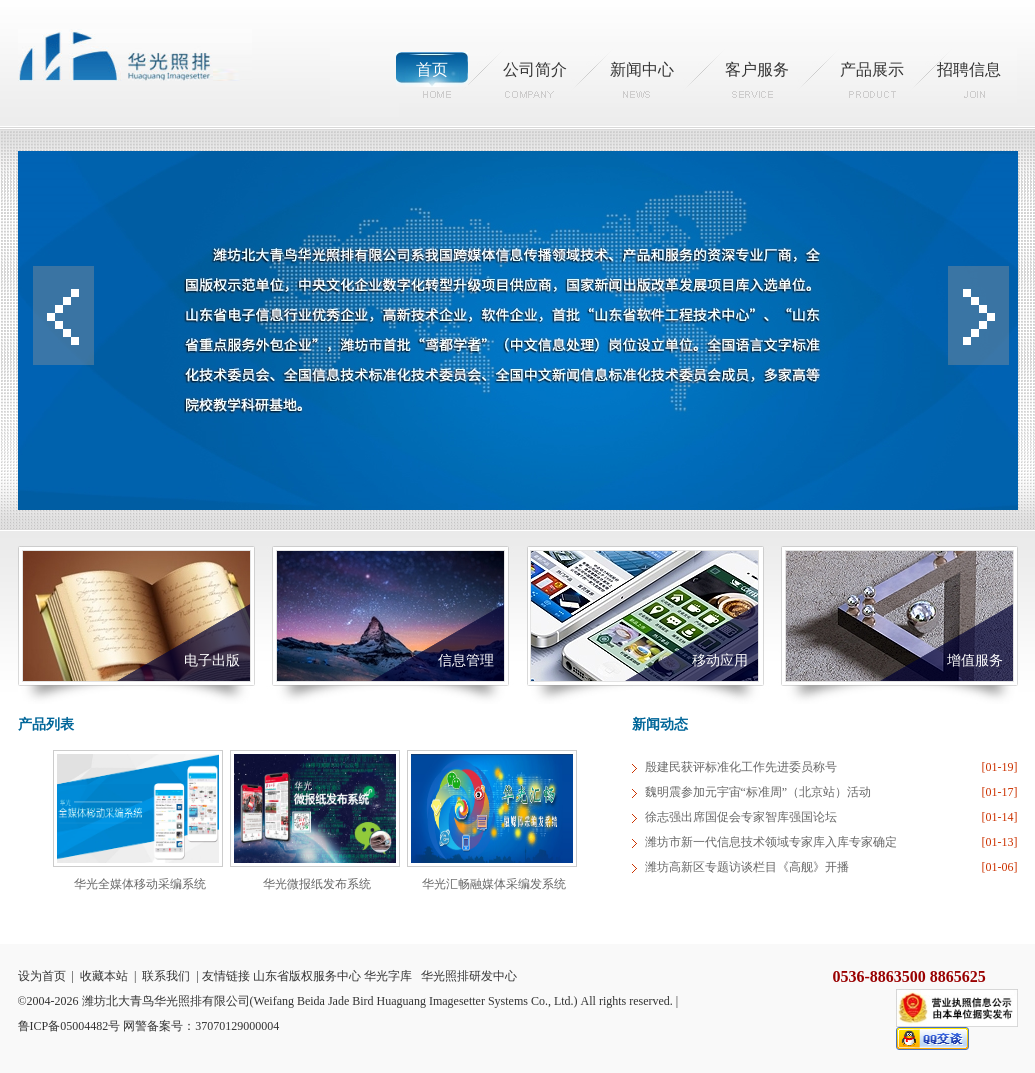  What do you see at coordinates (741, 767) in the screenshot?
I see `殷建民获评标准化工作先进委员称号` at bounding box center [741, 767].